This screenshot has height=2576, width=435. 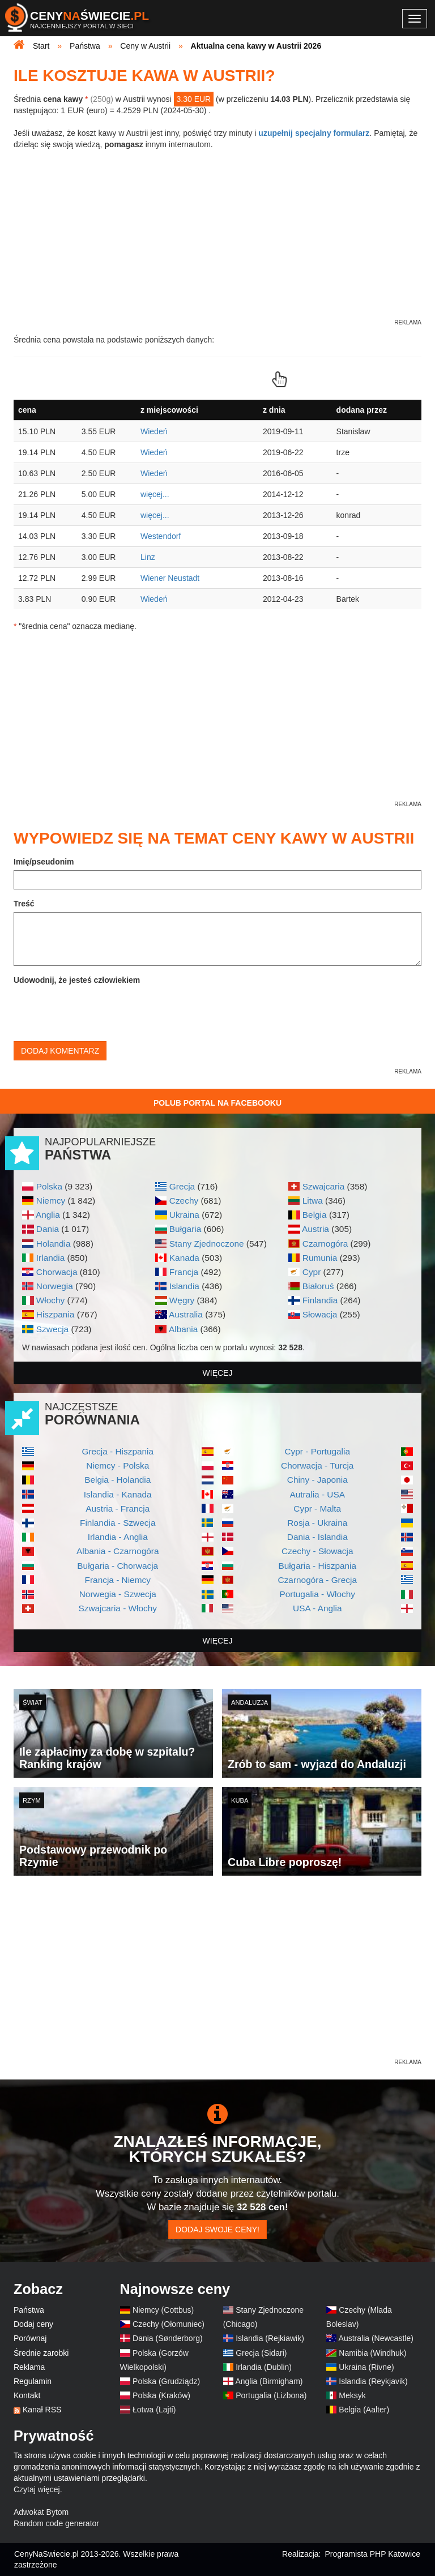 I want to click on Holandia, so click(x=53, y=1243).